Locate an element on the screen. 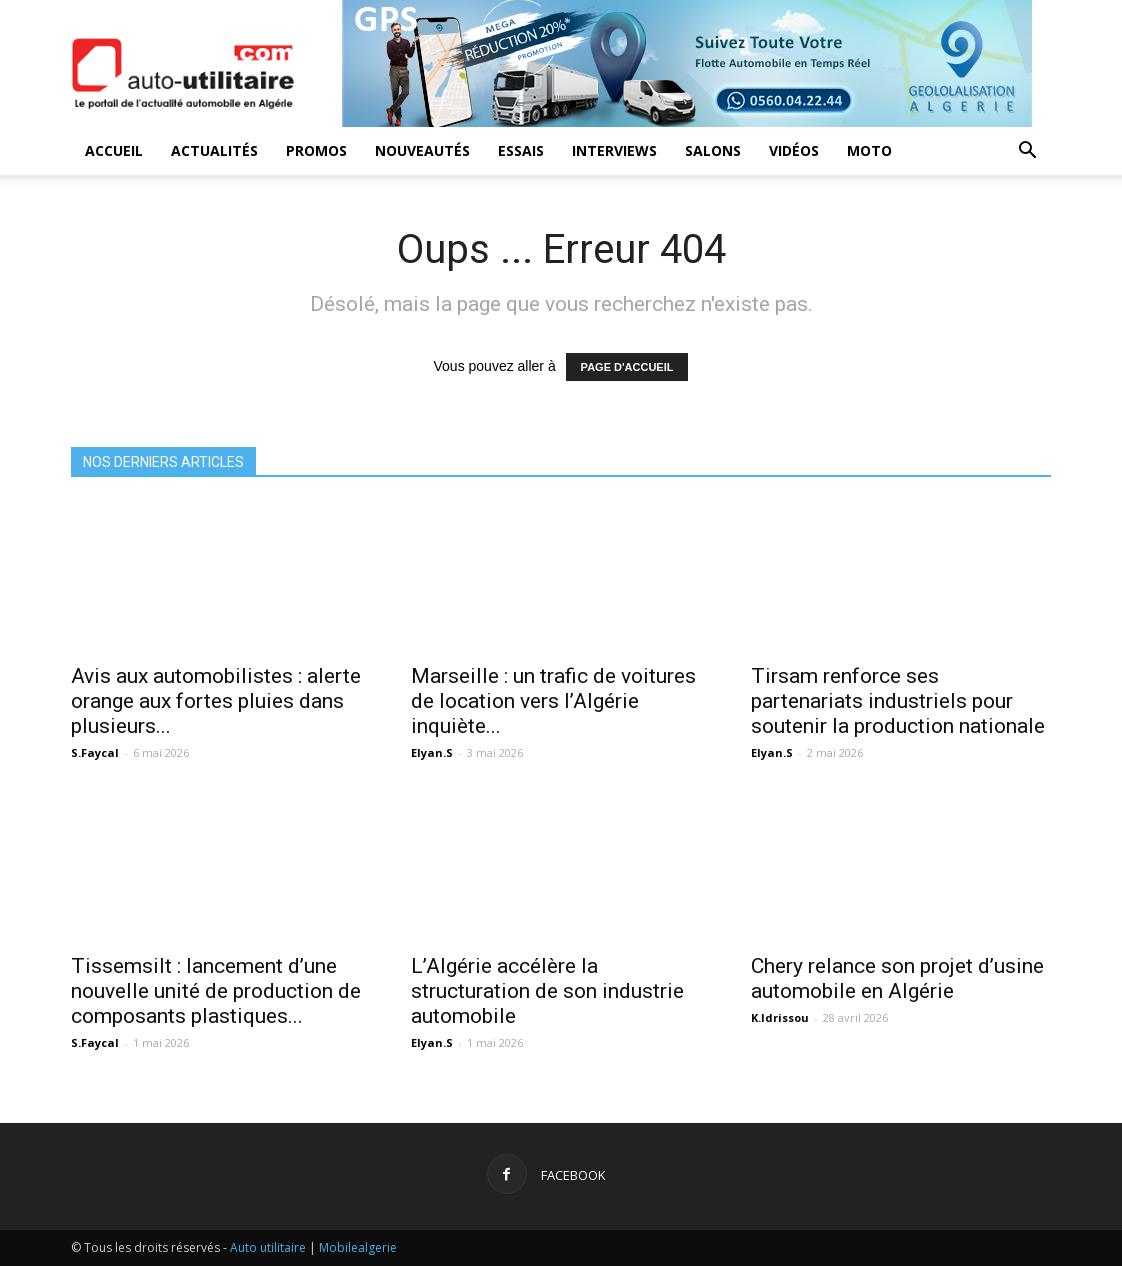  Marseille : un trafic de voitures de location vers l’Algérie inquiète... is located at coordinates (553, 701).